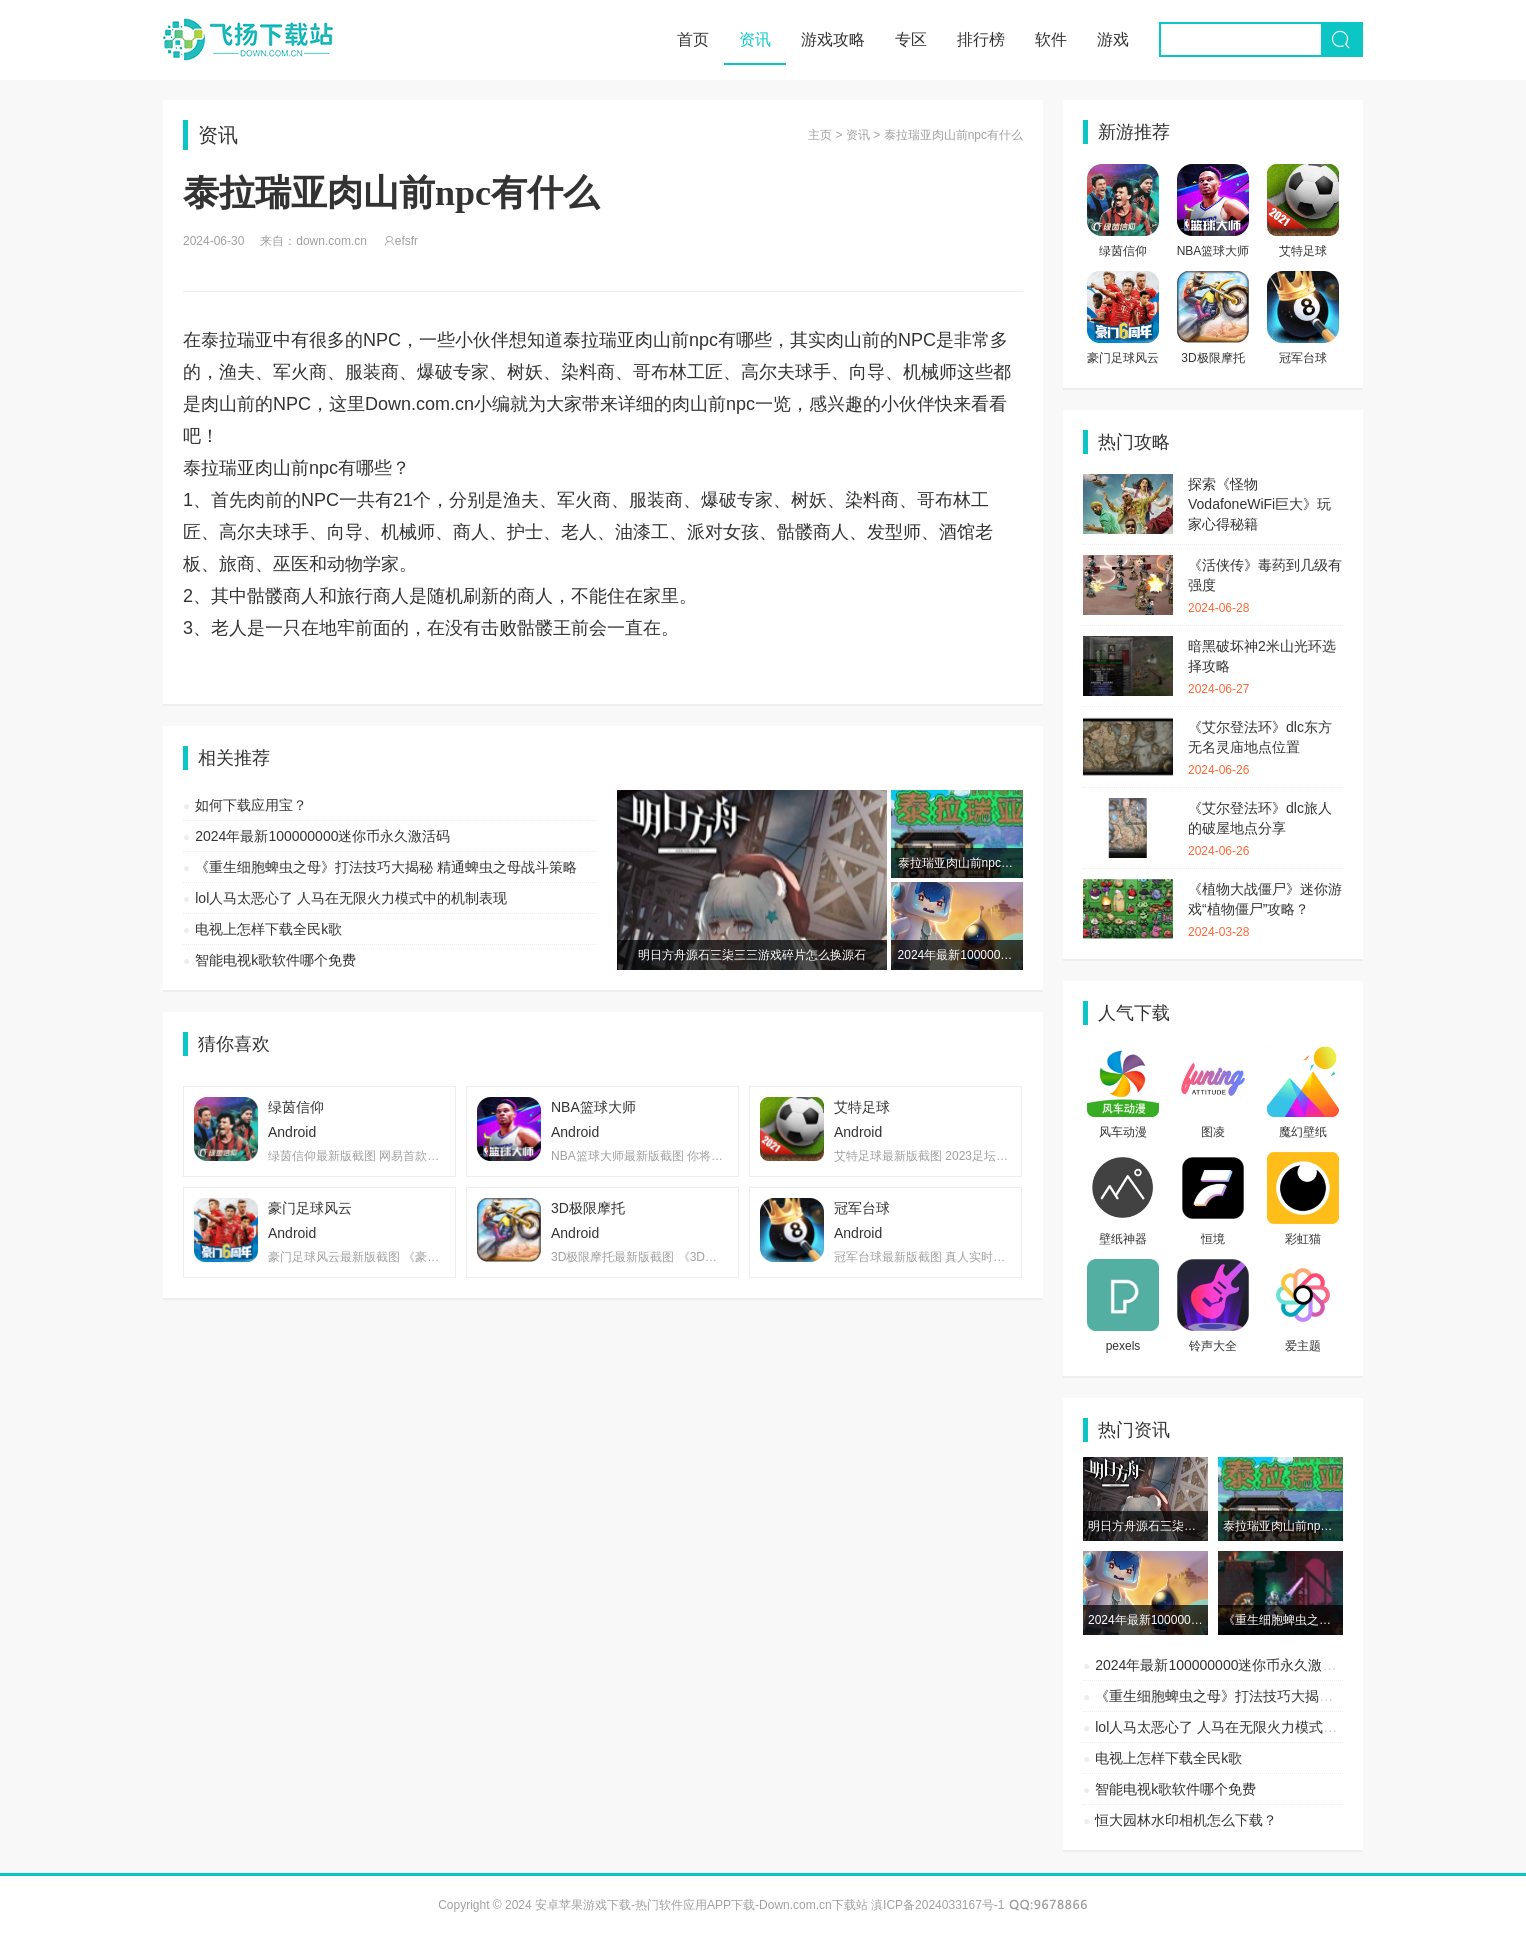 Image resolution: width=1526 pixels, height=1934 pixels. Describe the element at coordinates (275, 960) in the screenshot. I see `智能电视k歌软件哪个免费` at that location.